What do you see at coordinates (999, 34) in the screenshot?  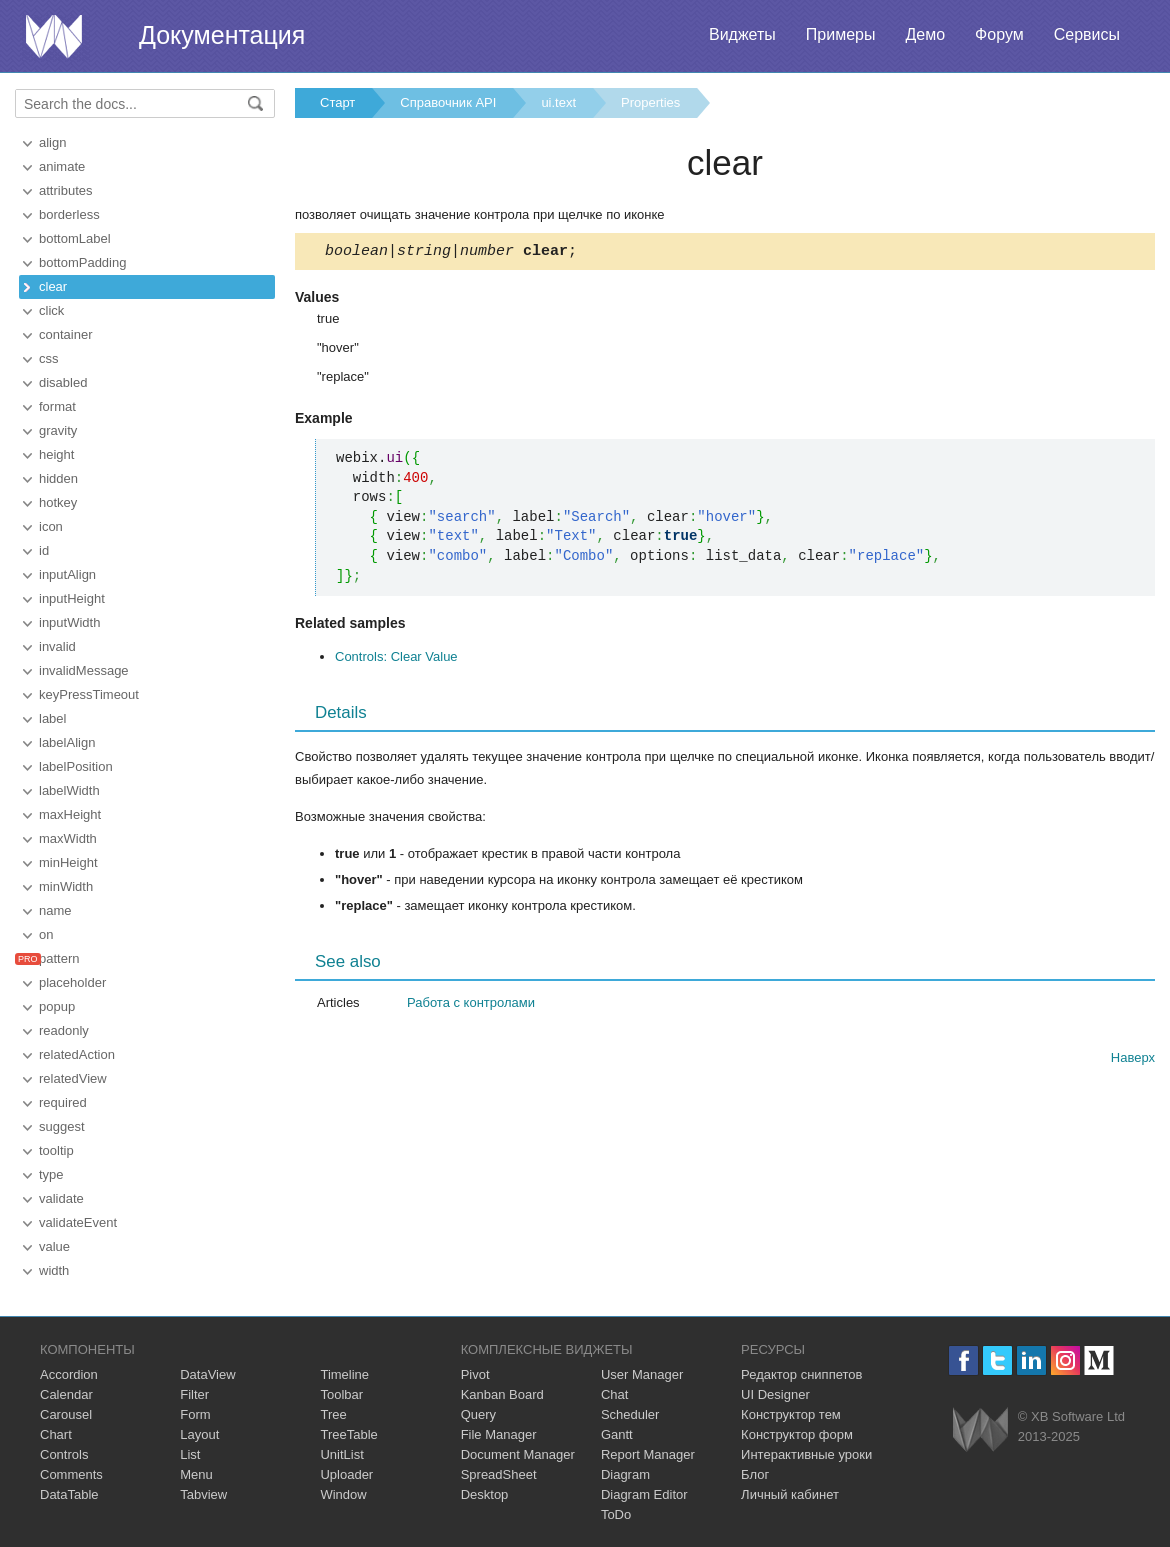 I see `Форум` at bounding box center [999, 34].